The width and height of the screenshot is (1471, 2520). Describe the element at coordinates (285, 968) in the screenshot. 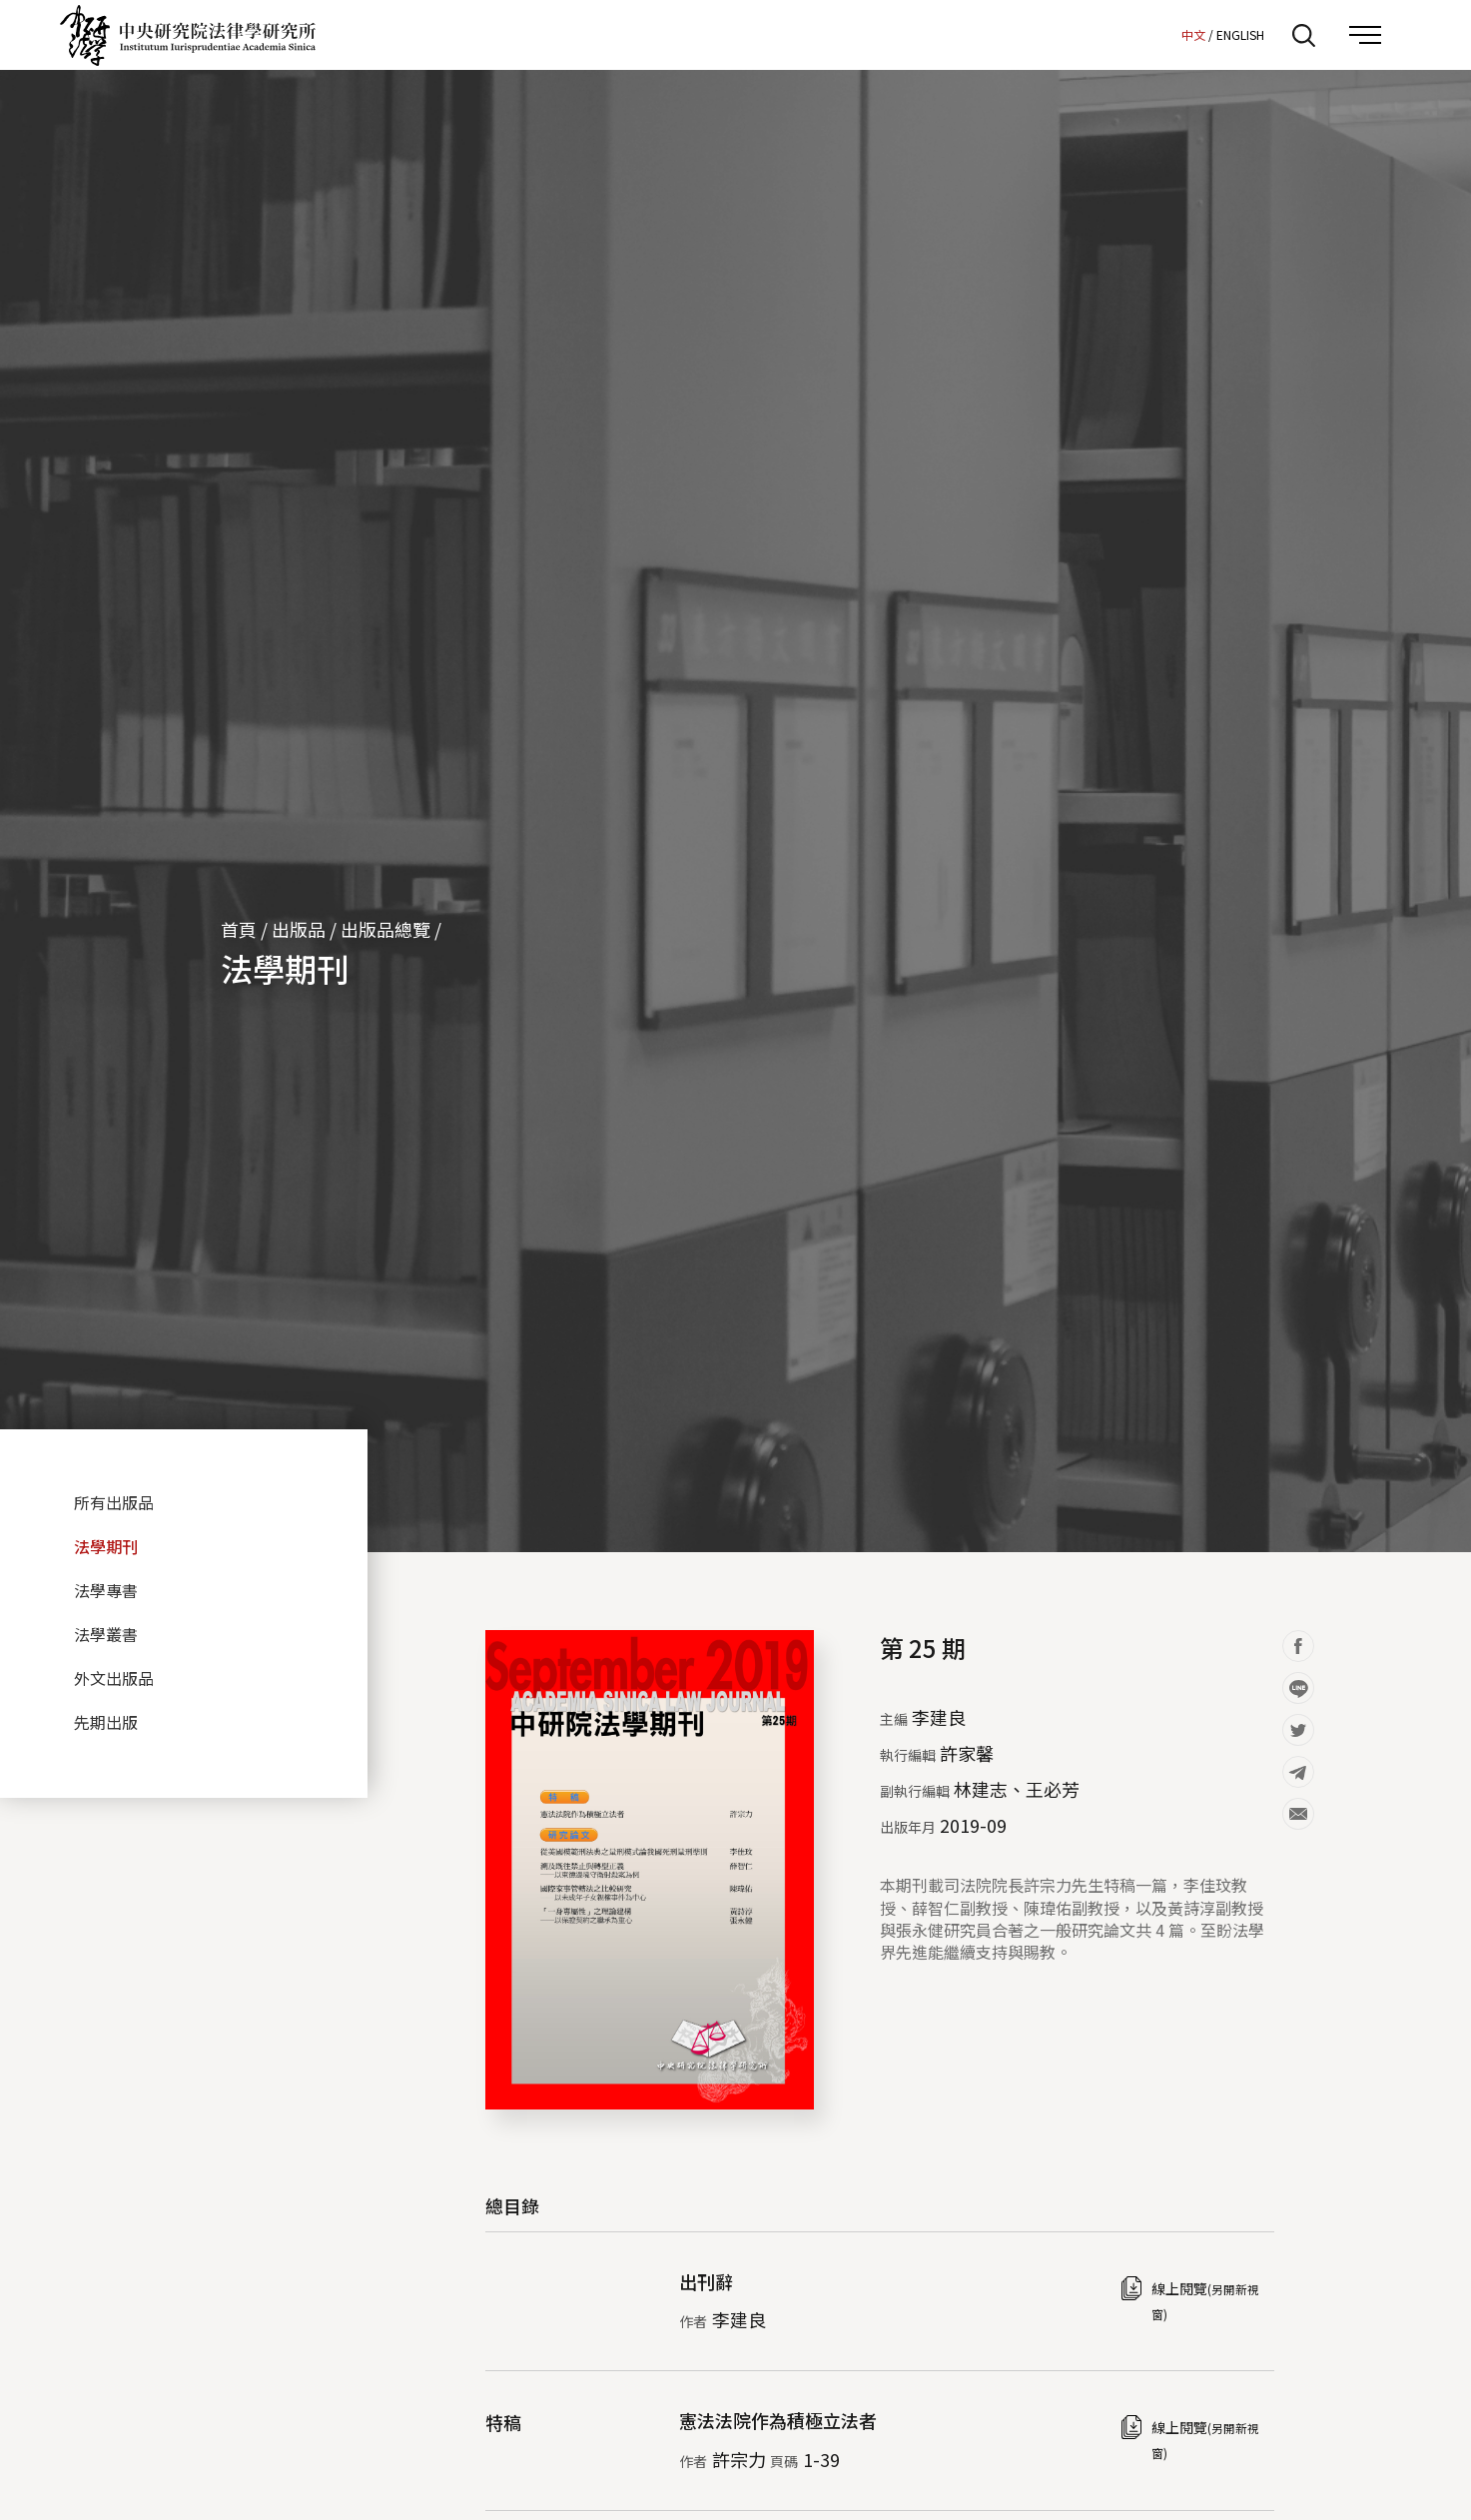

I see `法學期刊` at that location.